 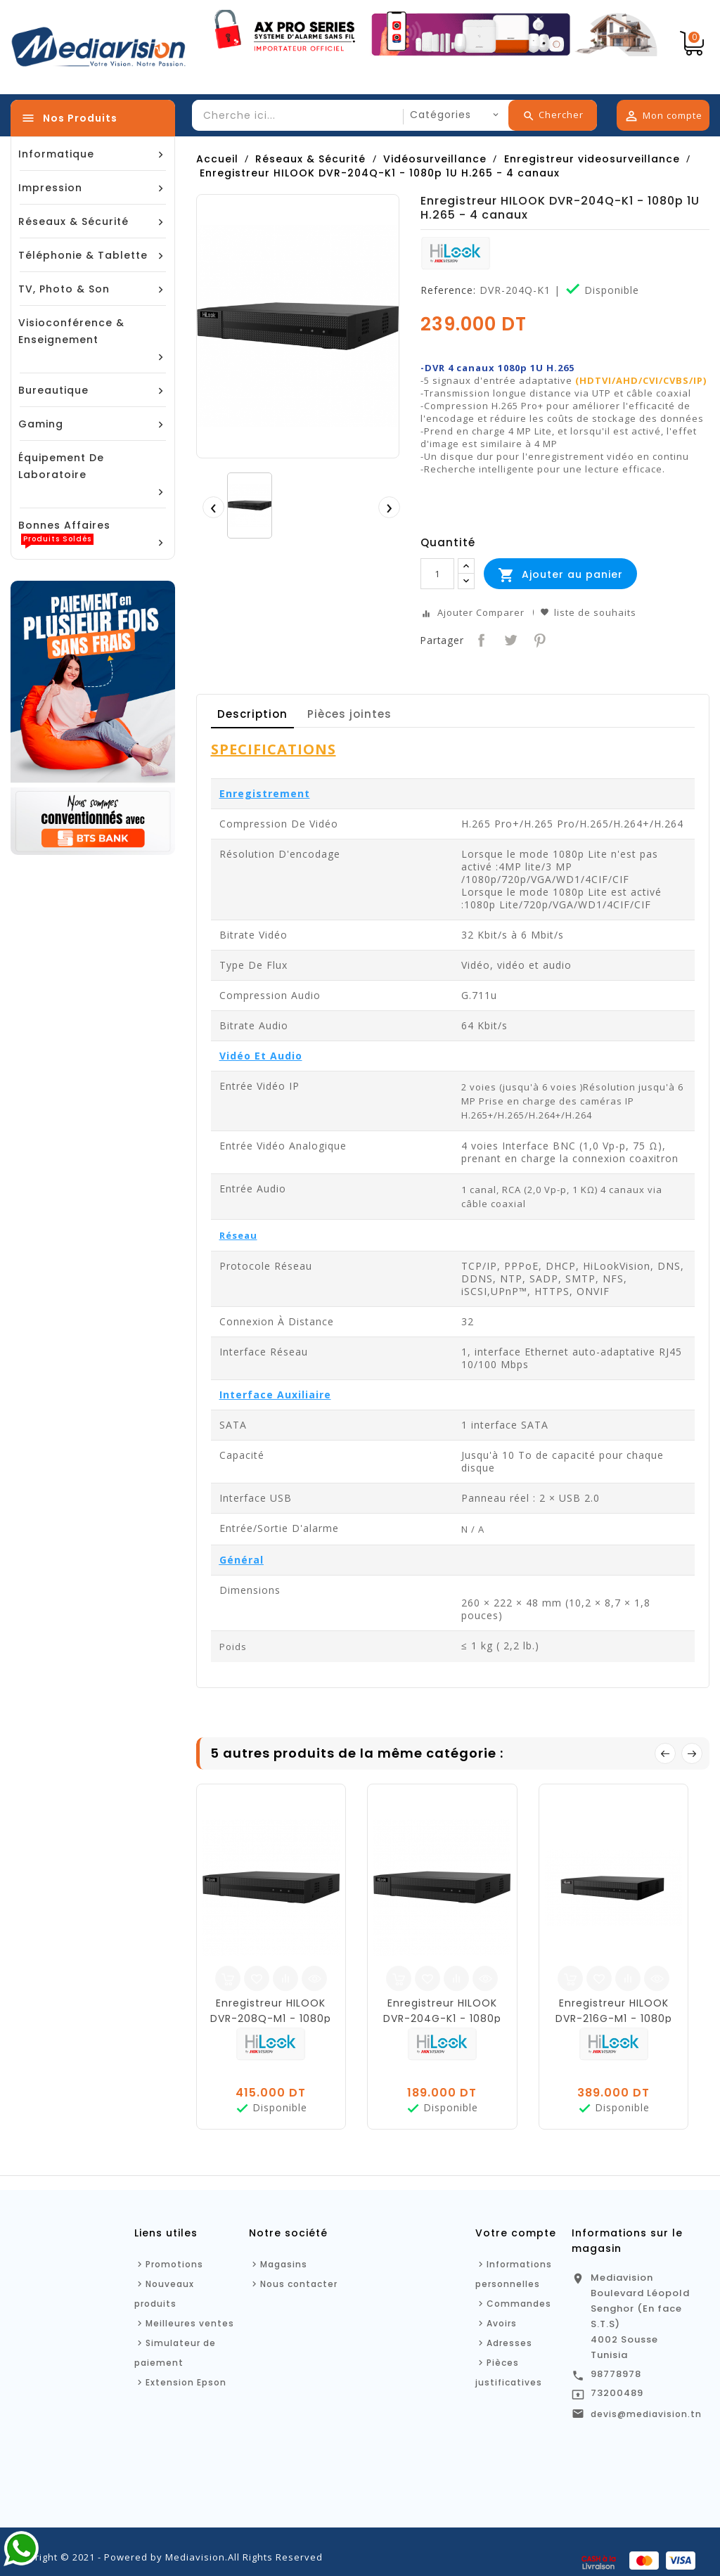 What do you see at coordinates (509, 639) in the screenshot?
I see `Tweet` at bounding box center [509, 639].